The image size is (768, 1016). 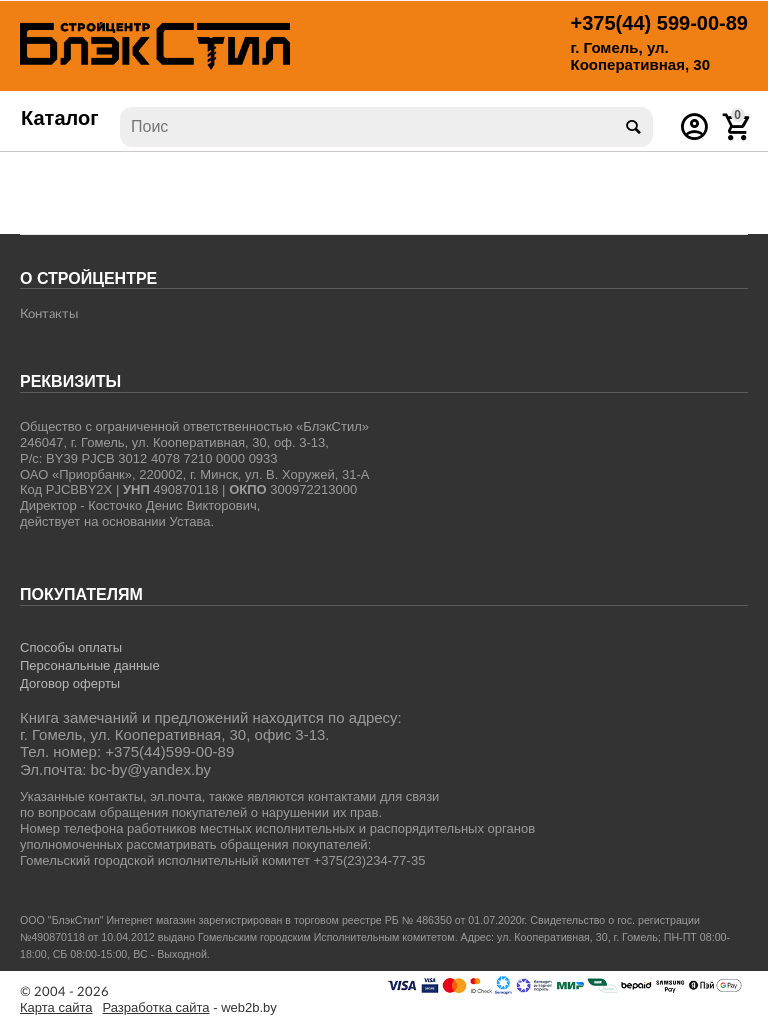 I want to click on Персональные данные, so click(x=90, y=665).